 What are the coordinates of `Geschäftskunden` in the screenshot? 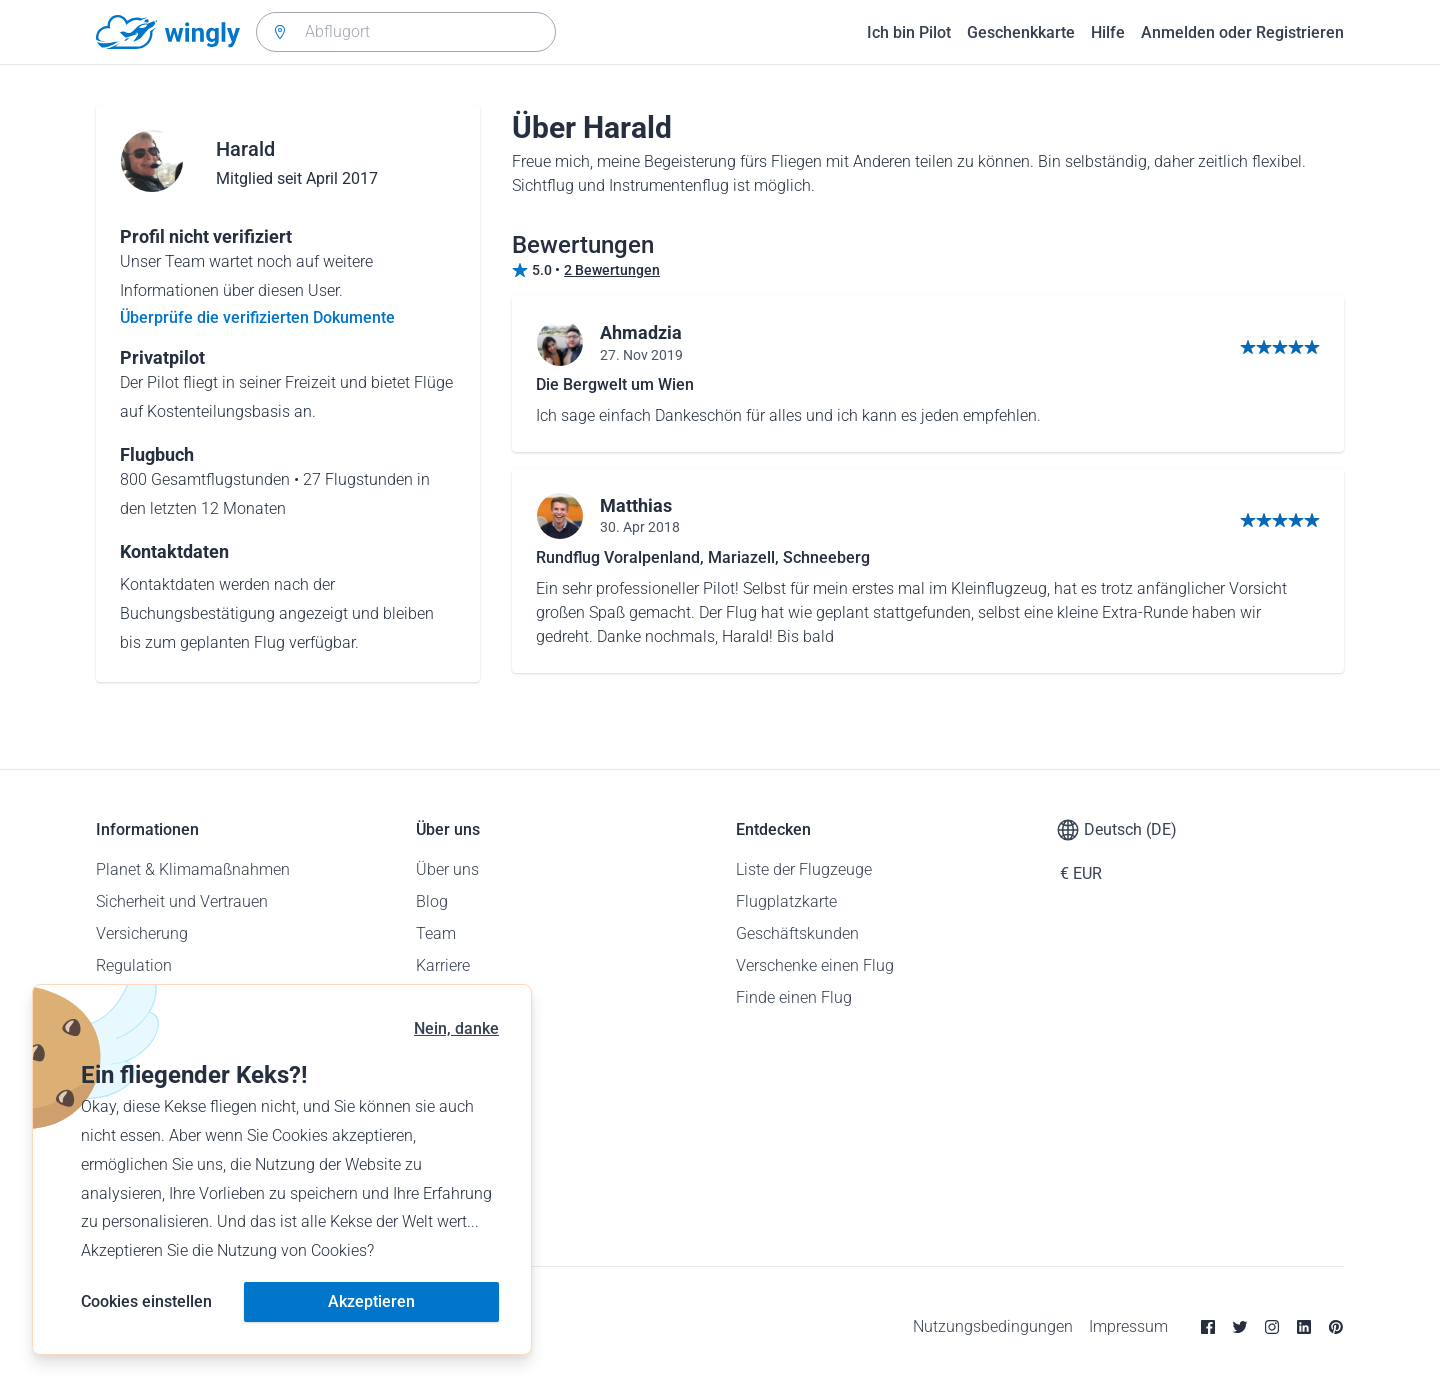 It's located at (797, 933).